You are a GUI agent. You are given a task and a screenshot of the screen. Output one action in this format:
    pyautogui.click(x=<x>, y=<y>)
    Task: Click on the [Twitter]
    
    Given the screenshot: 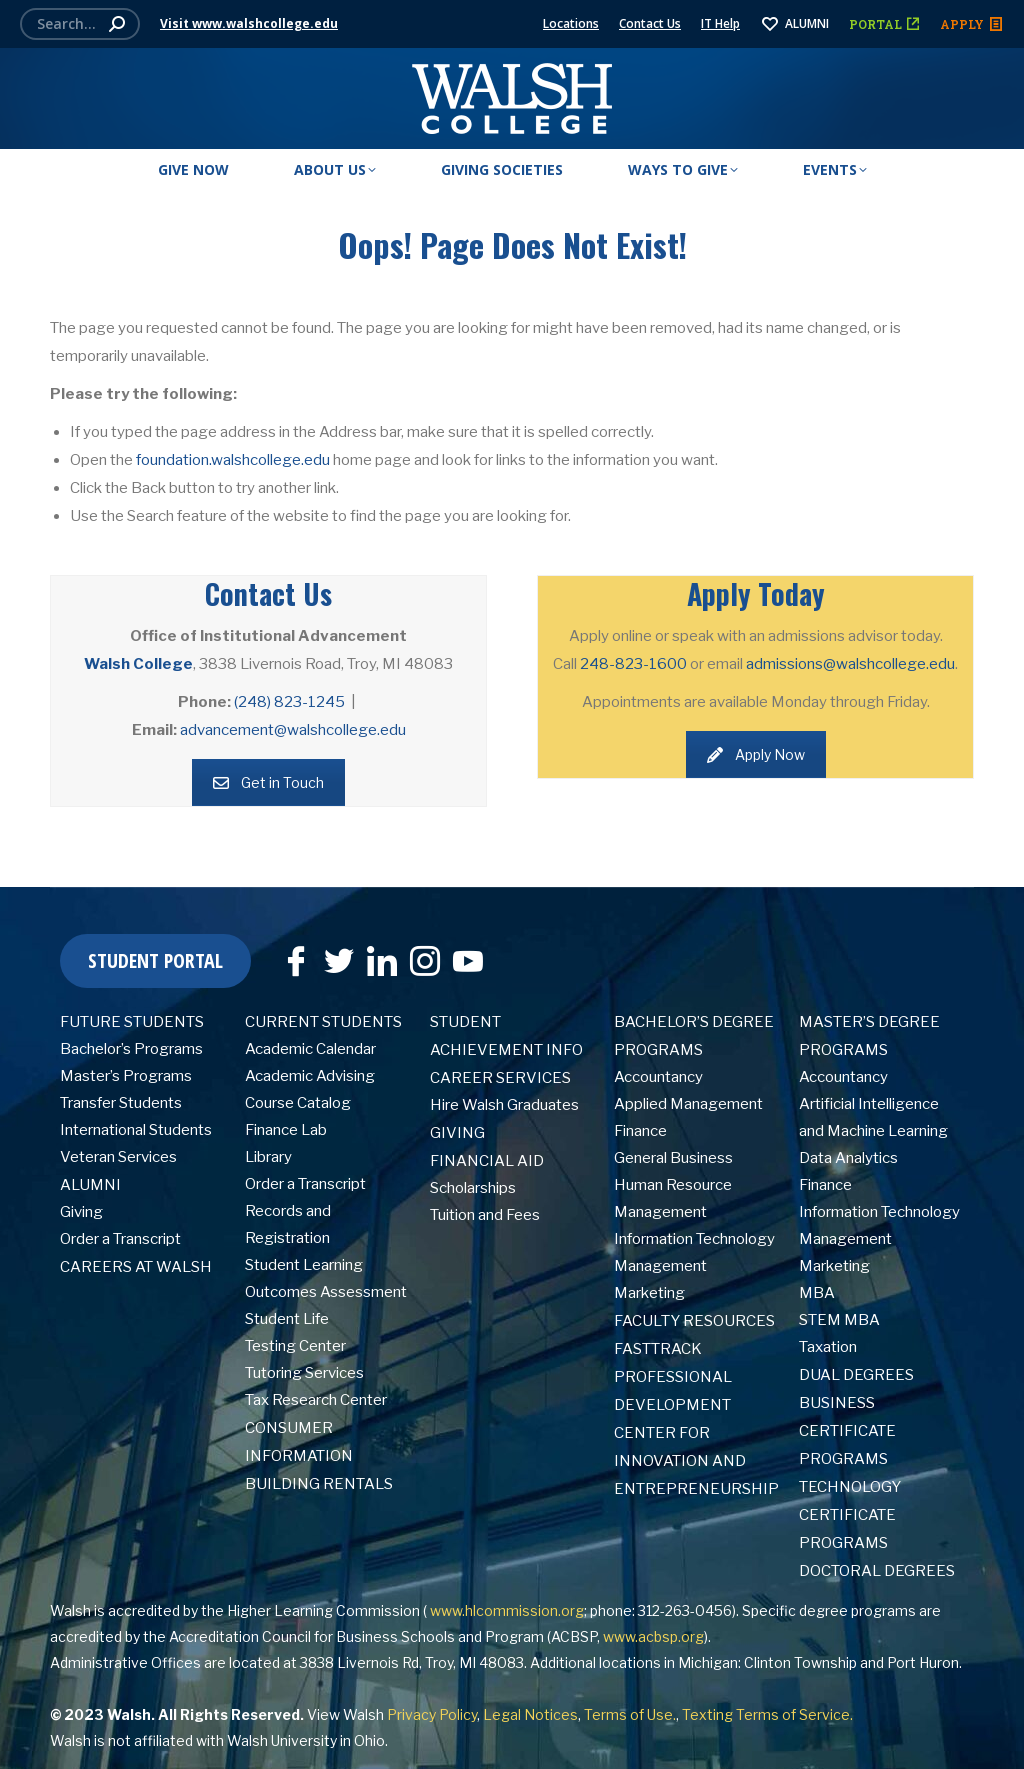 What is the action you would take?
    pyautogui.click(x=334, y=954)
    